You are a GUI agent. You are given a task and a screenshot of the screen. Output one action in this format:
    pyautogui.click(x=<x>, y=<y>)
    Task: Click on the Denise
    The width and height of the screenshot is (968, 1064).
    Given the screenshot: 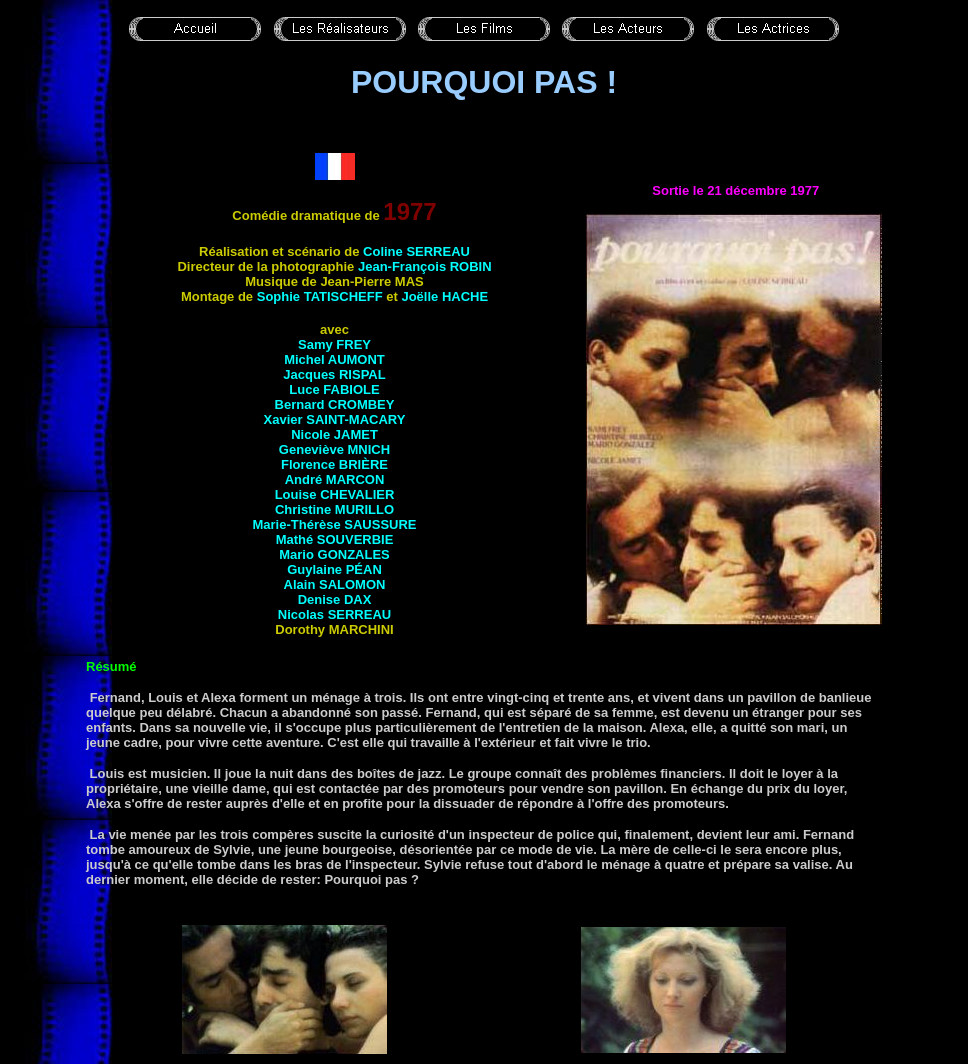 What is the action you would take?
    pyautogui.click(x=335, y=599)
    